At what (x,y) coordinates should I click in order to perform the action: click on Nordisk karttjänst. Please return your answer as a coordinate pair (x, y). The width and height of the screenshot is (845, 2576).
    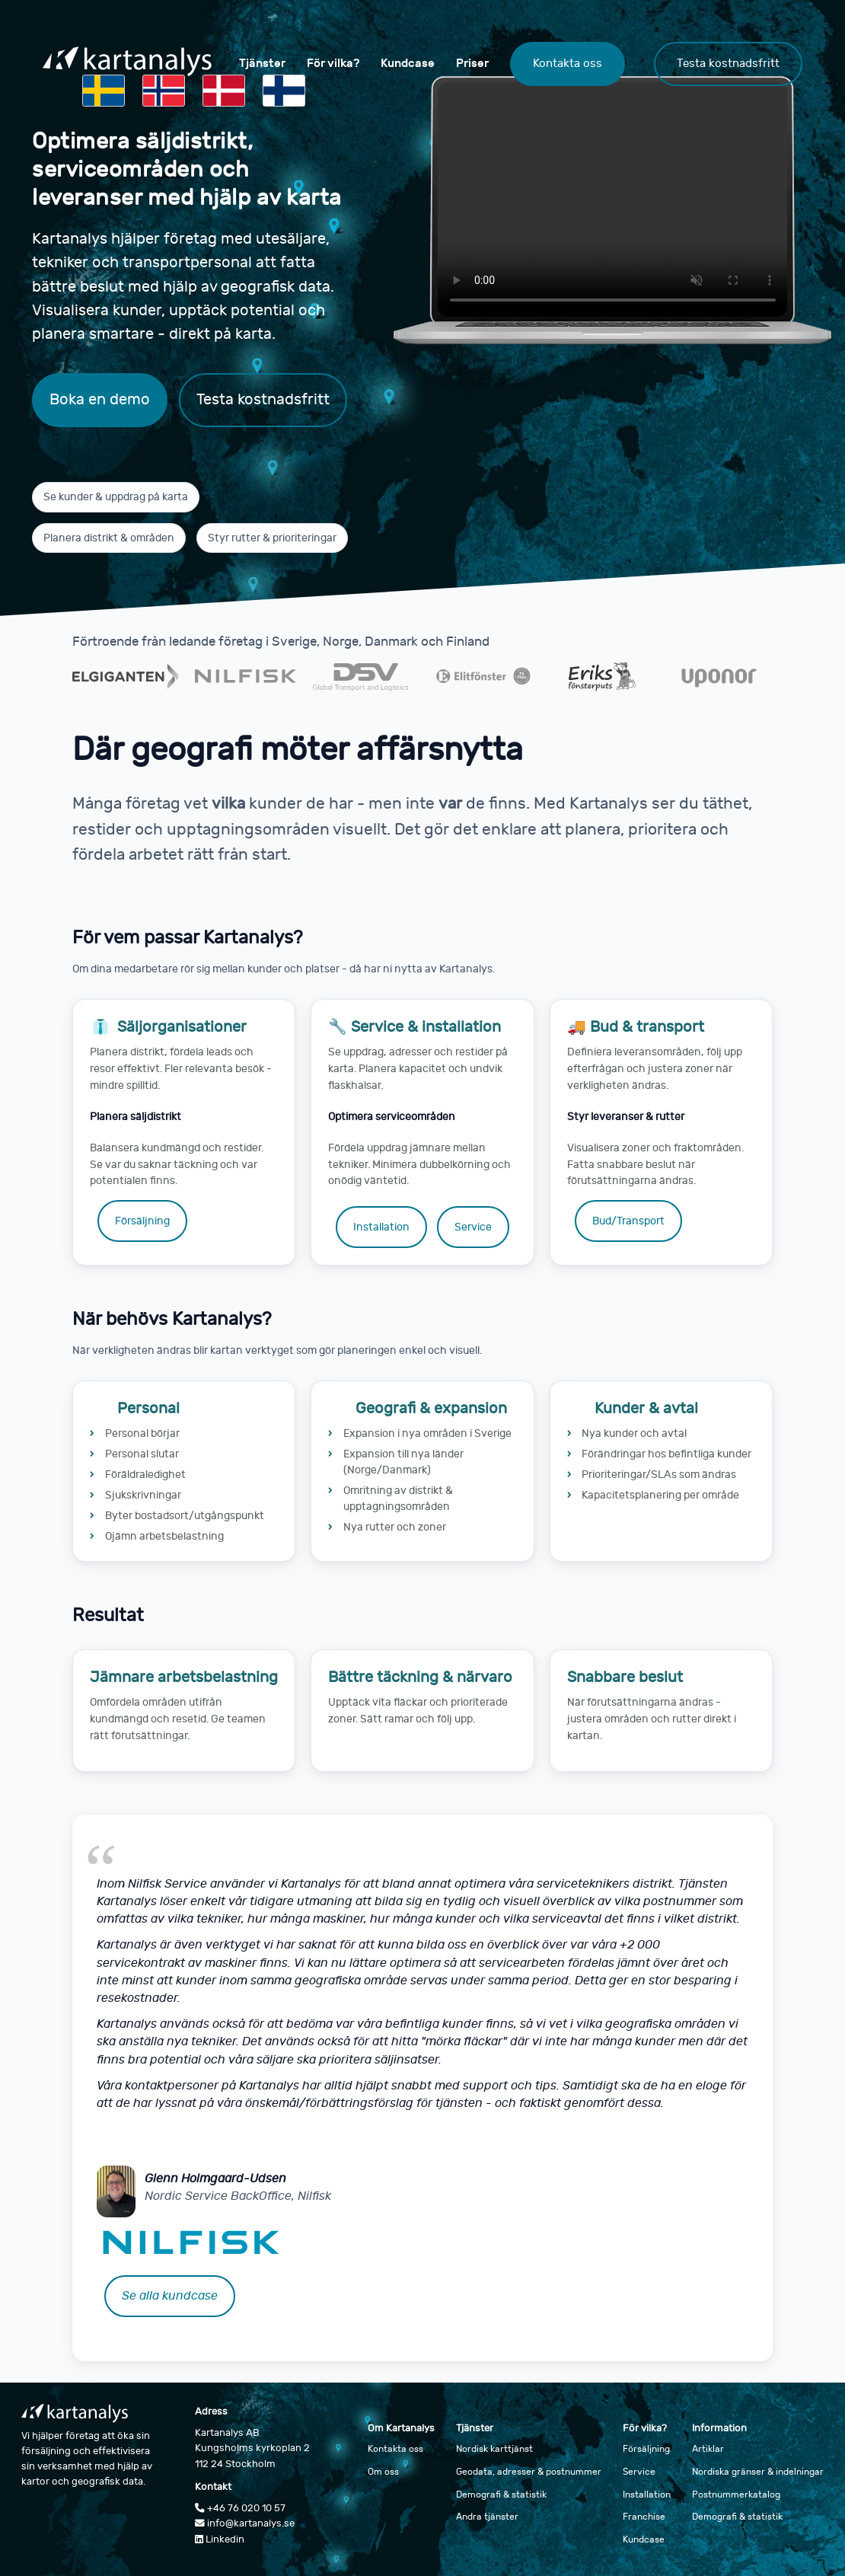
    Looking at the image, I should click on (494, 2449).